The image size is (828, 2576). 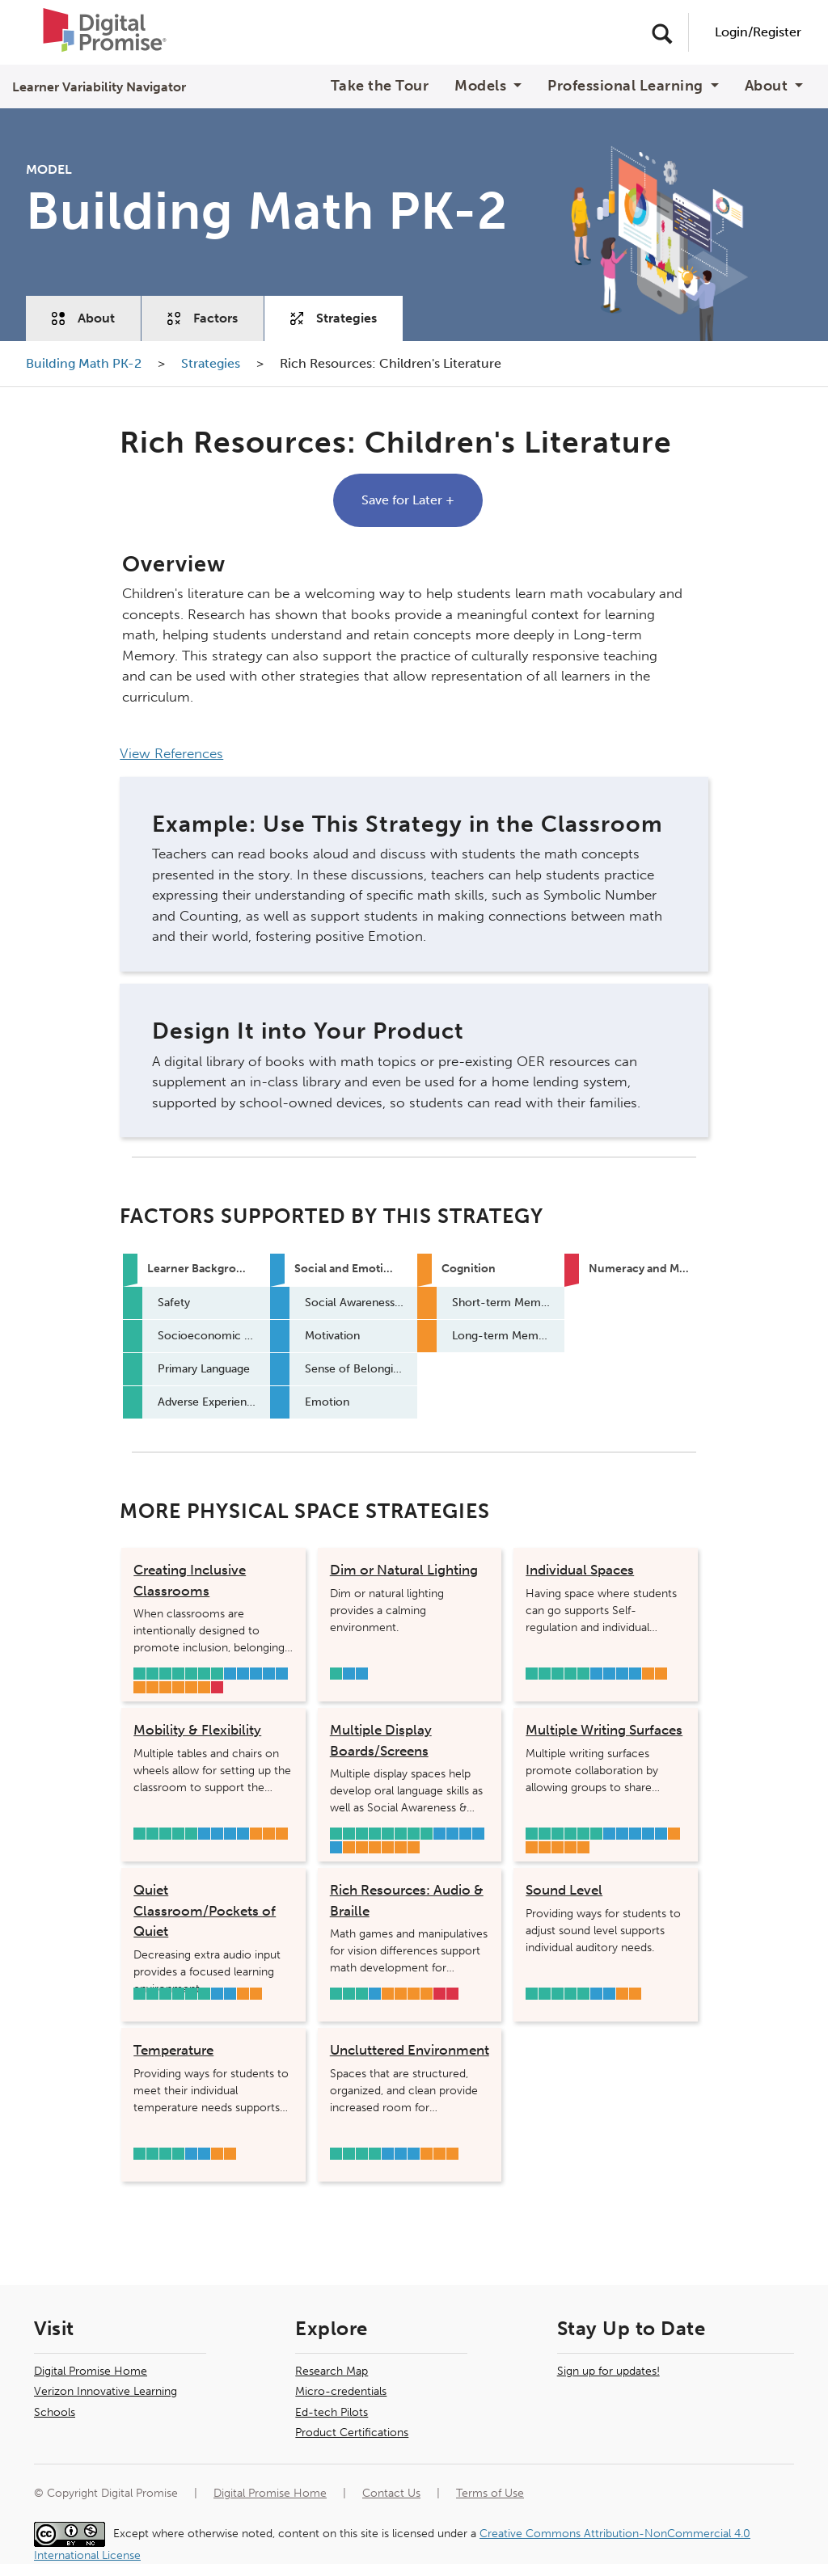 I want to click on Self-Regulation, so click(x=243, y=1673).